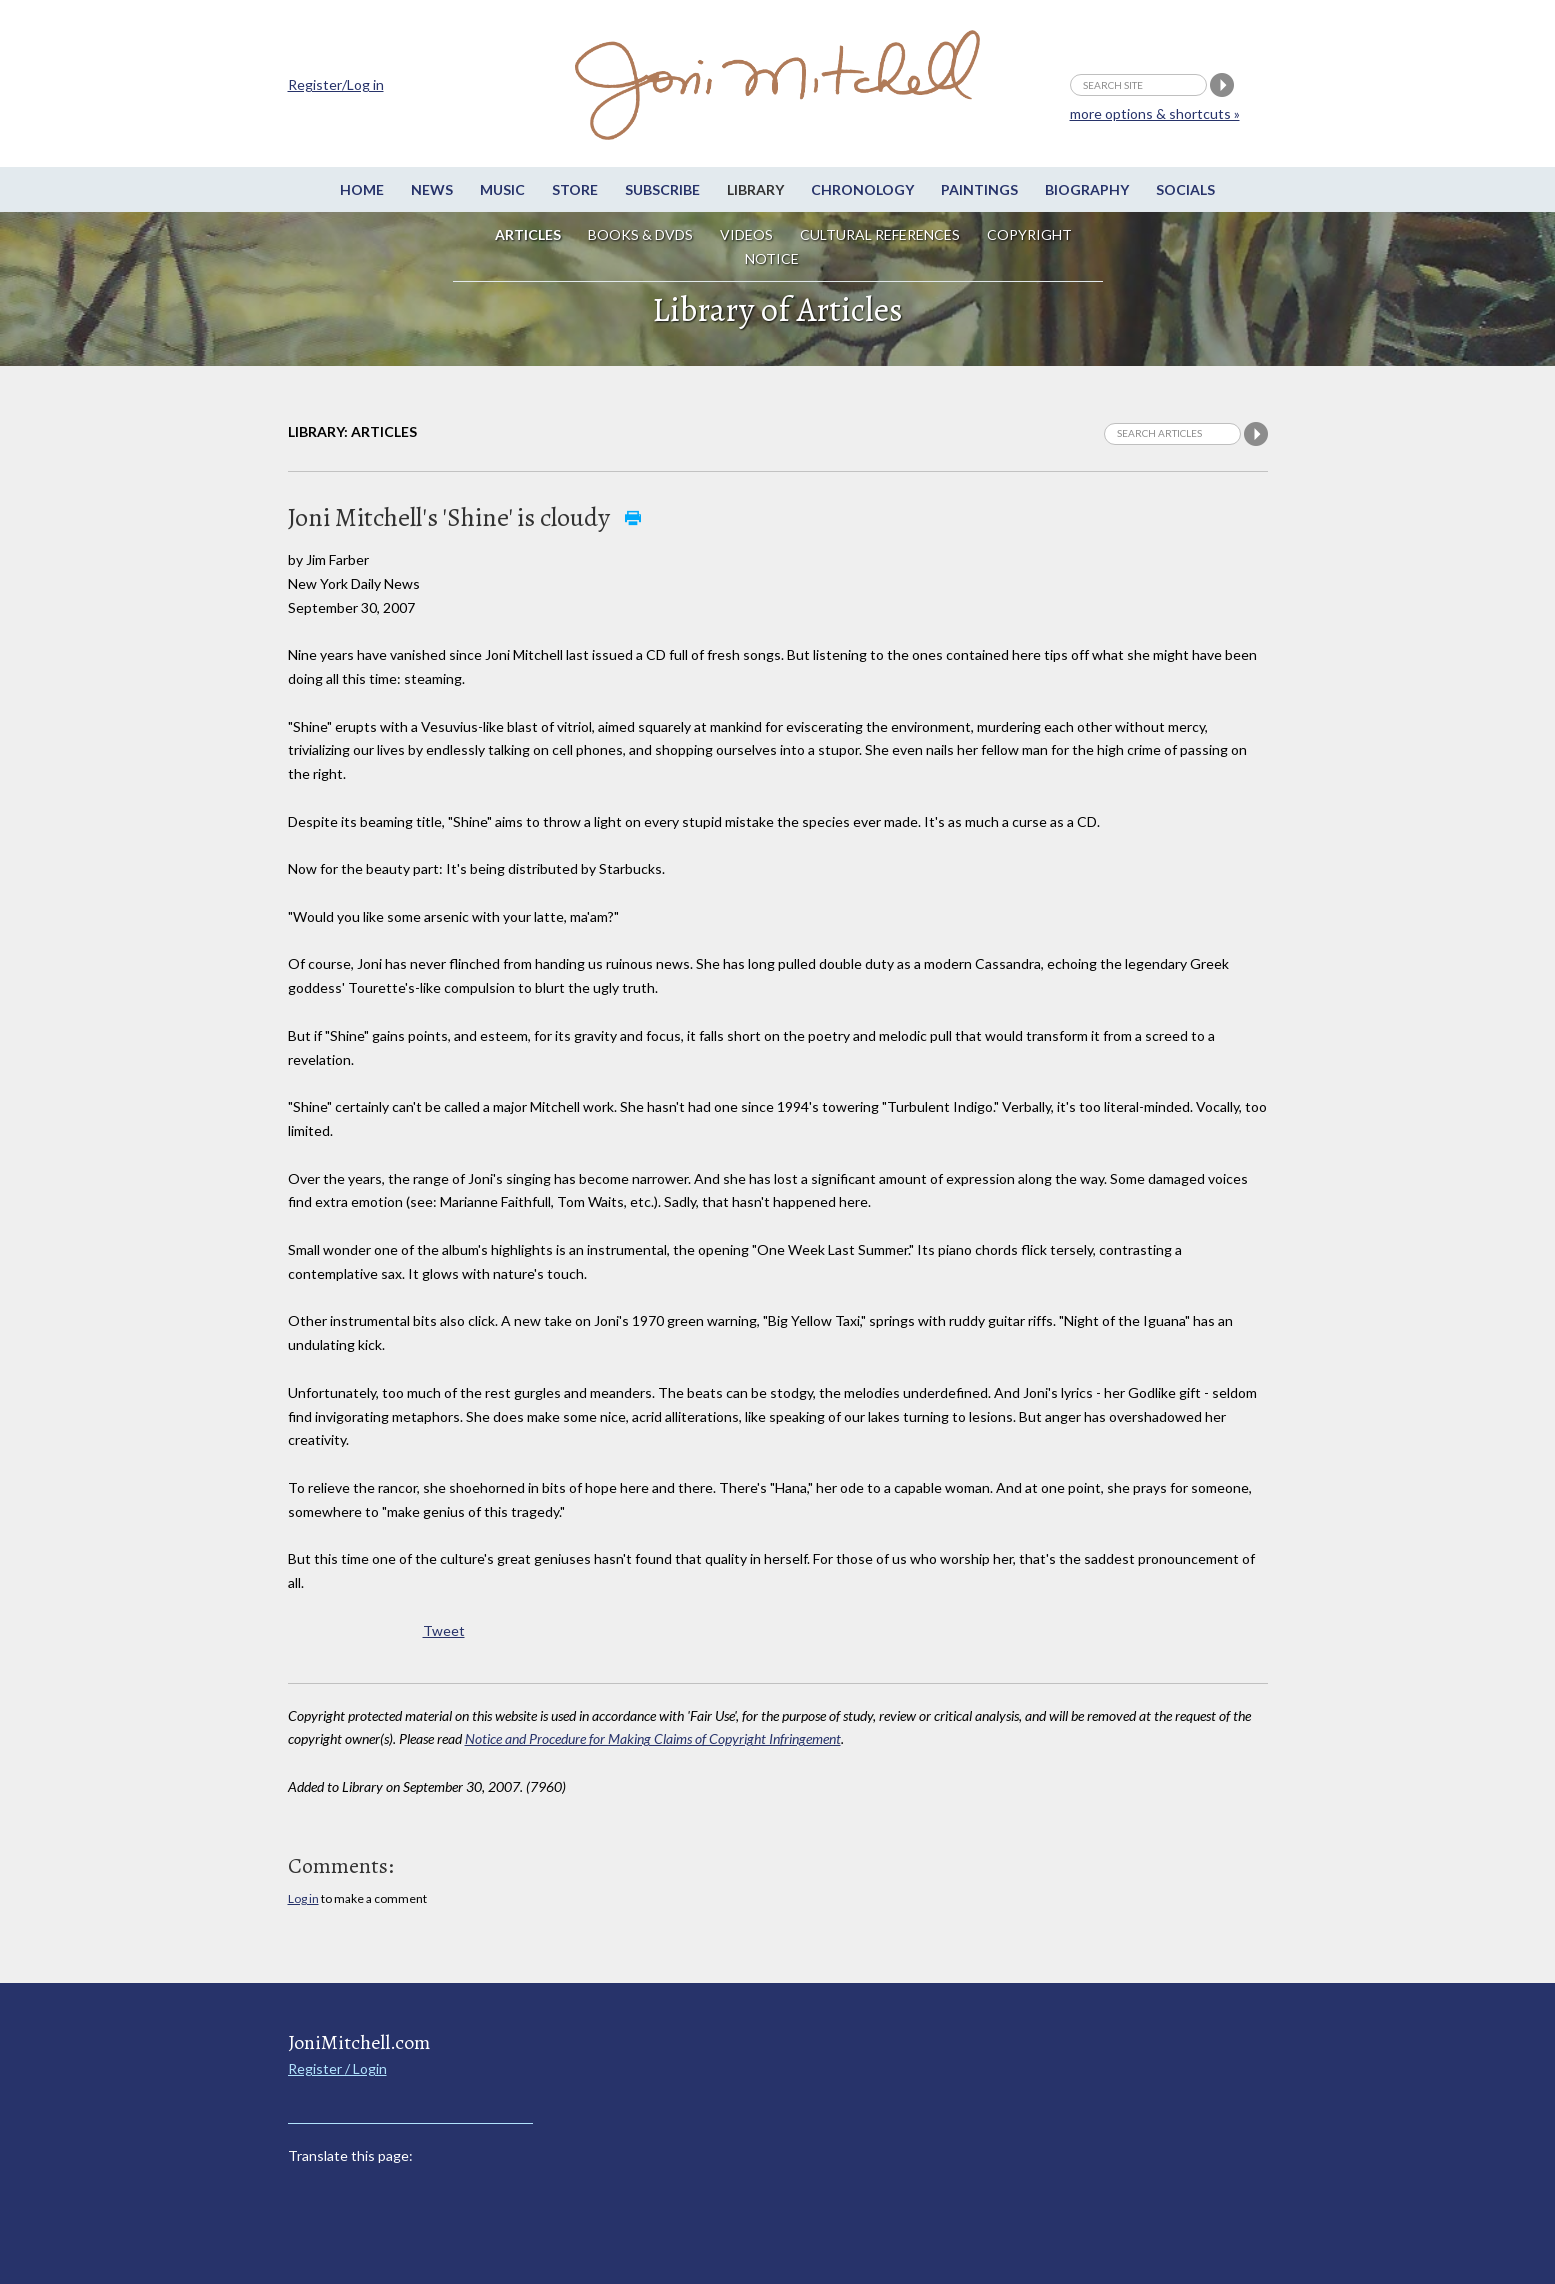 The image size is (1555, 2284). What do you see at coordinates (1155, 113) in the screenshot?
I see `more options & shortcuts »` at bounding box center [1155, 113].